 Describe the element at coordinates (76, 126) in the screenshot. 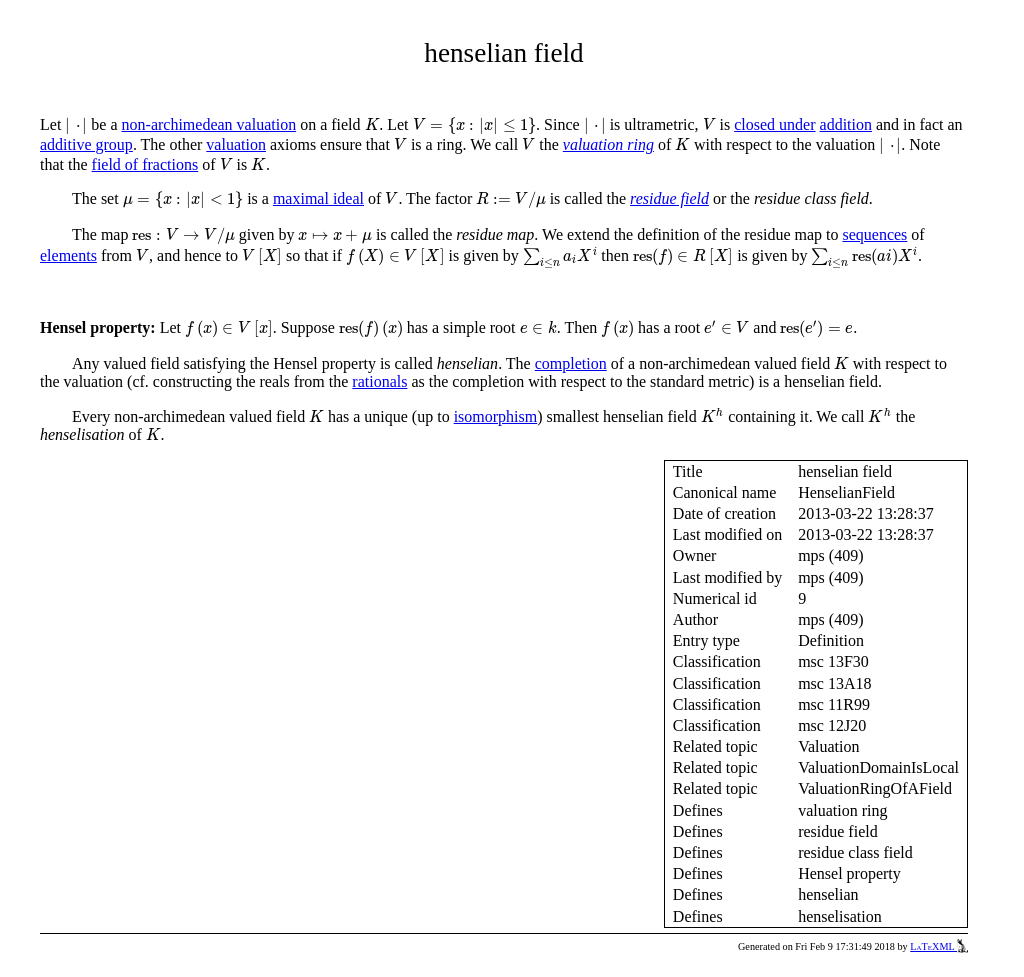

I see `[presentation]` at that location.